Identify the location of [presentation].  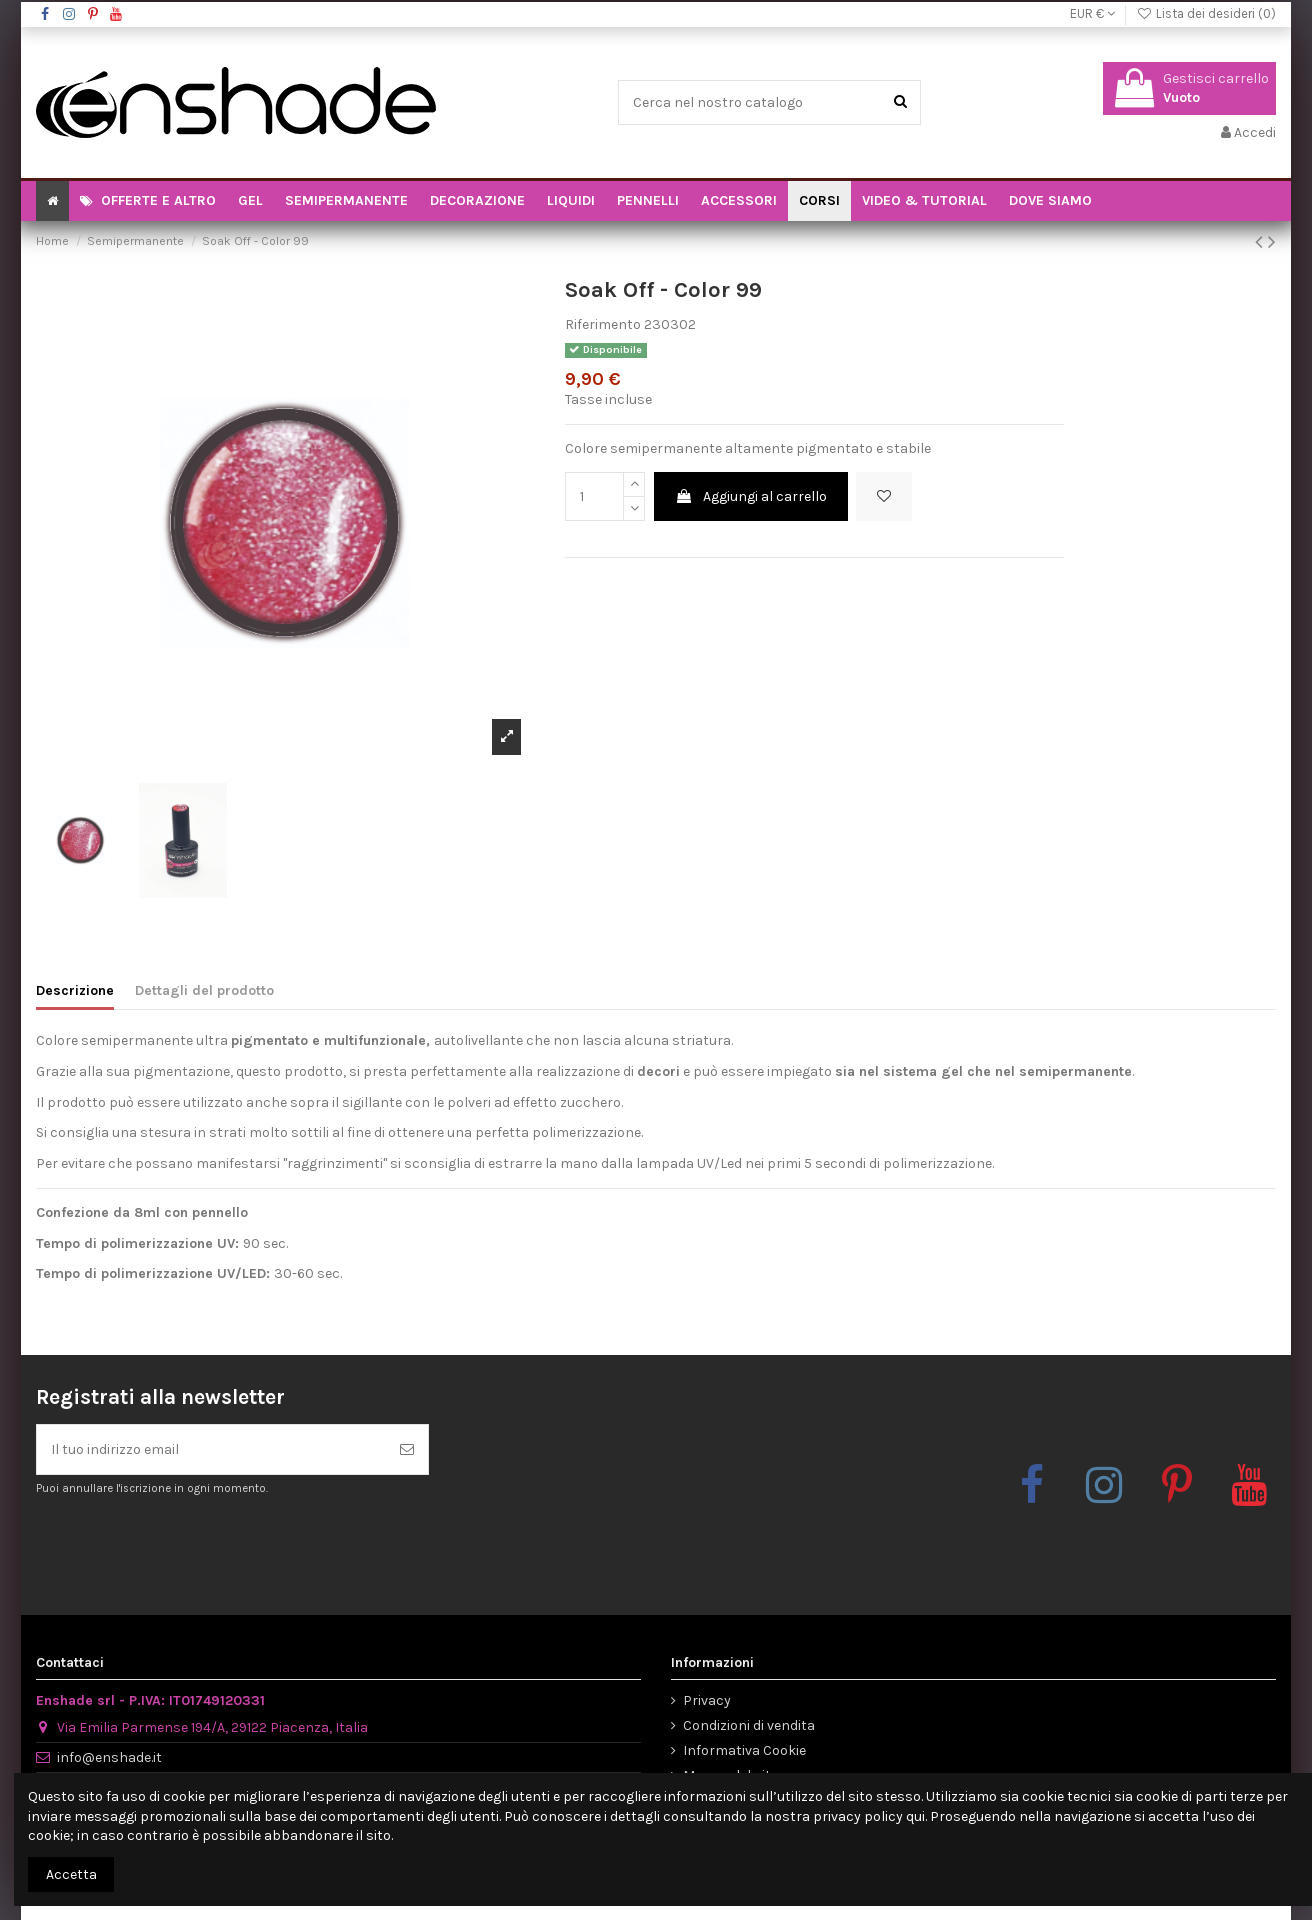
(203, 1546).